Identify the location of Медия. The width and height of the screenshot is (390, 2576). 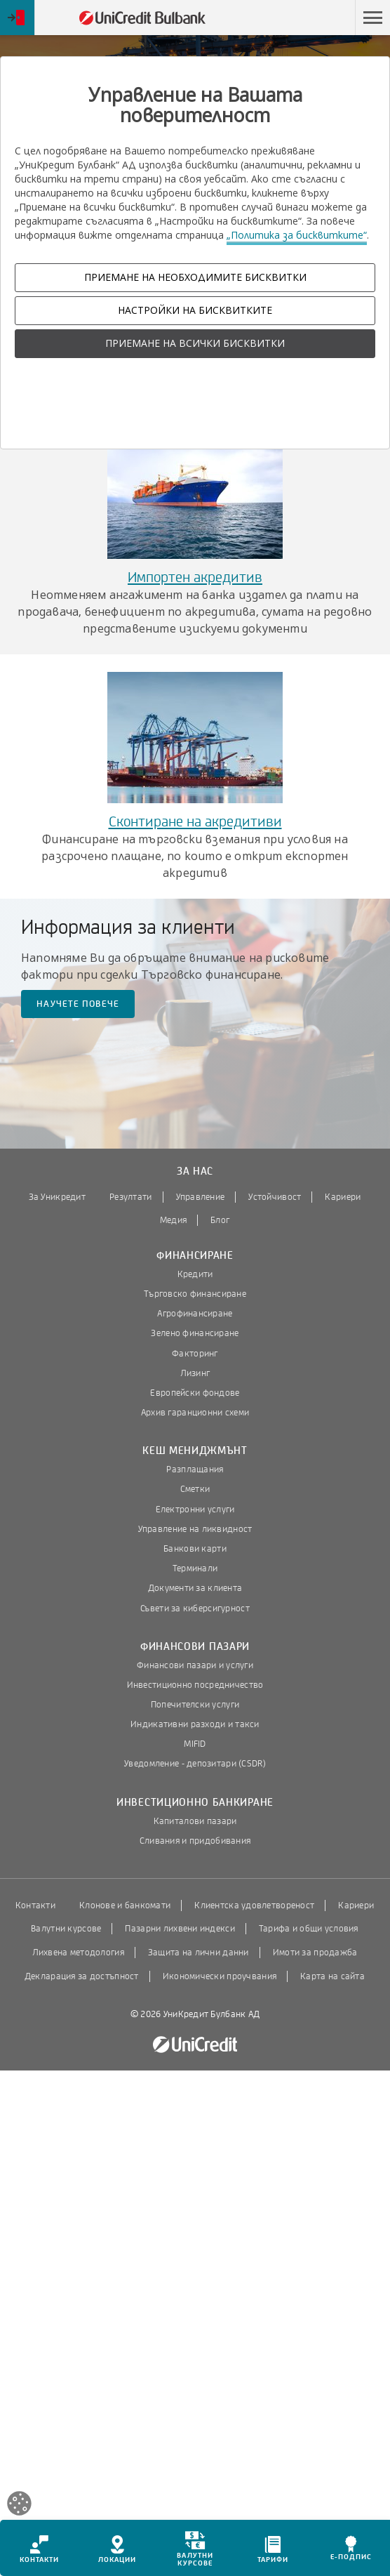
(173, 1220).